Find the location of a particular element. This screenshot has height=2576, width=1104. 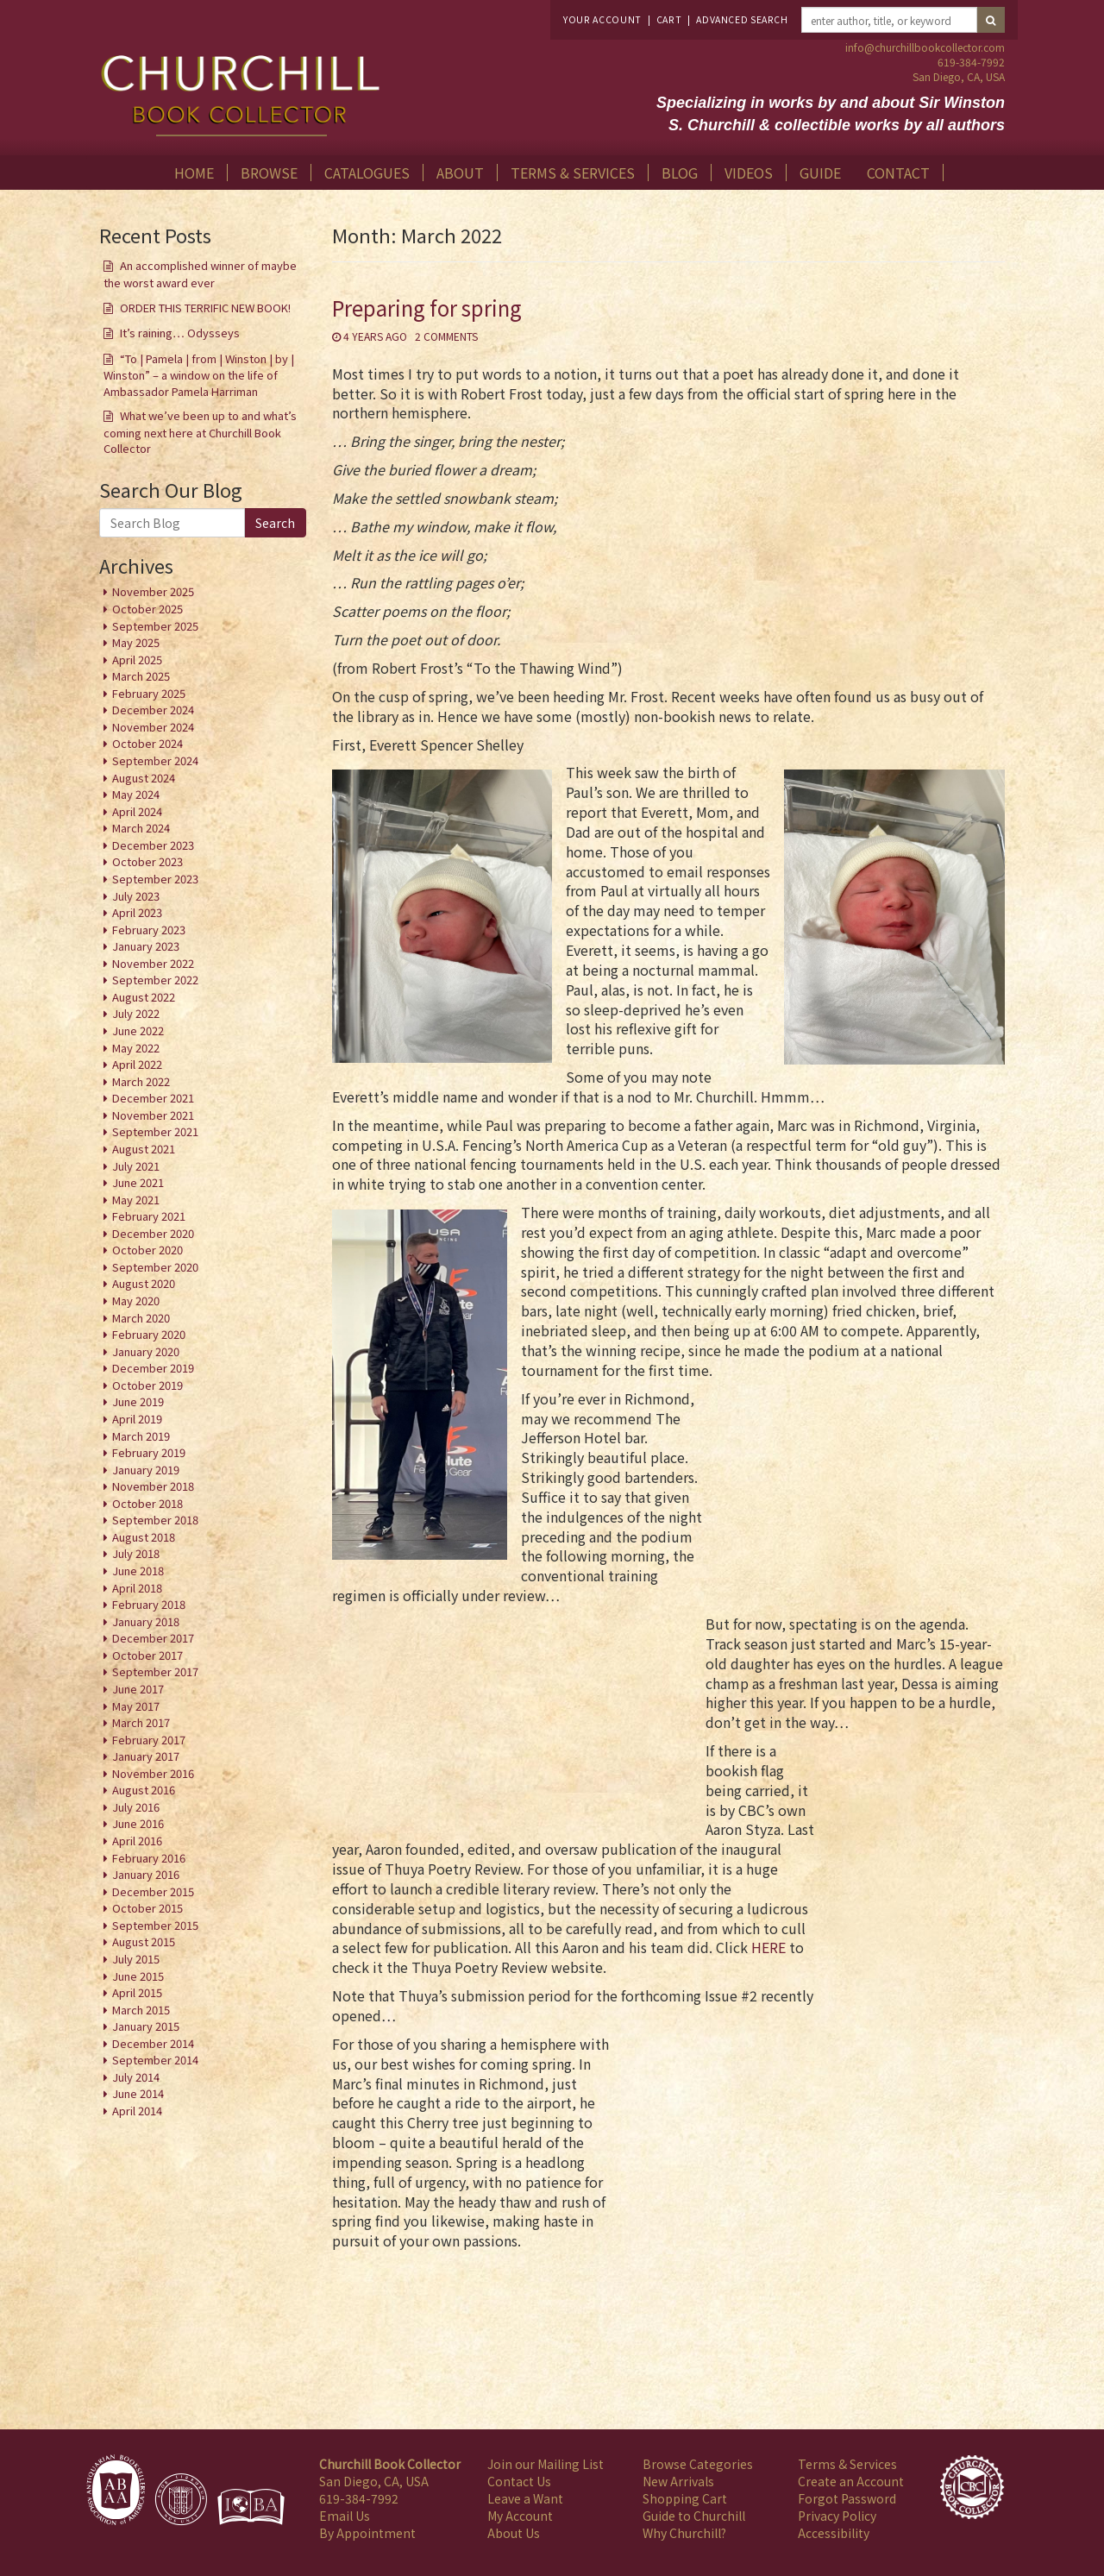

Cart is located at coordinates (669, 19).